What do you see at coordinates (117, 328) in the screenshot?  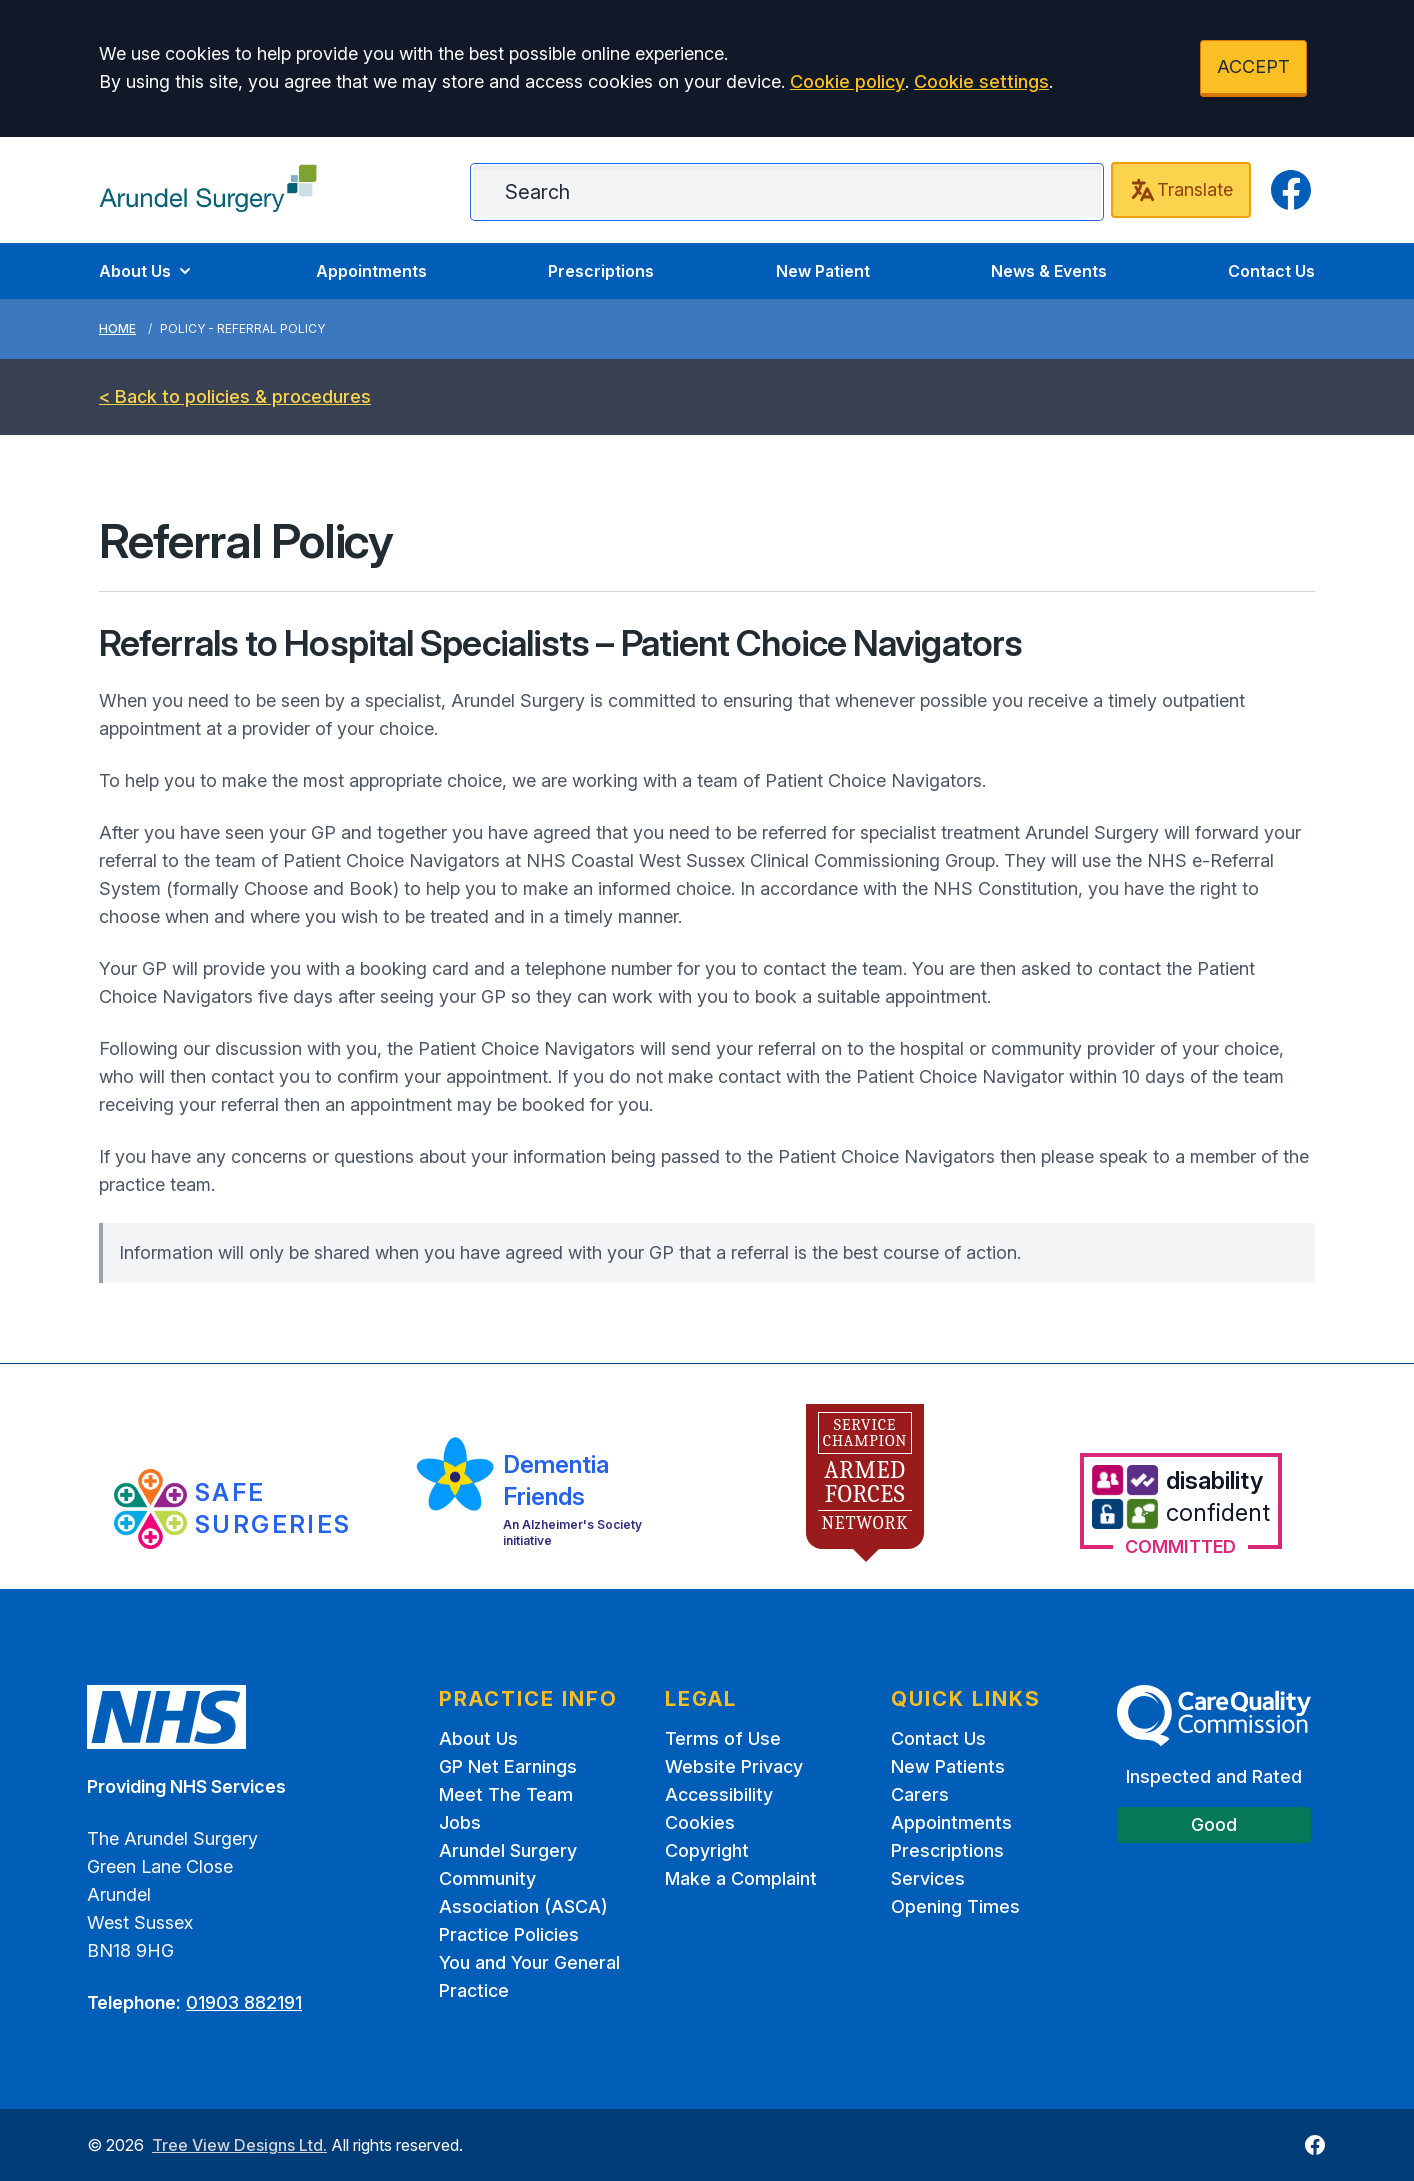 I see `Home` at bounding box center [117, 328].